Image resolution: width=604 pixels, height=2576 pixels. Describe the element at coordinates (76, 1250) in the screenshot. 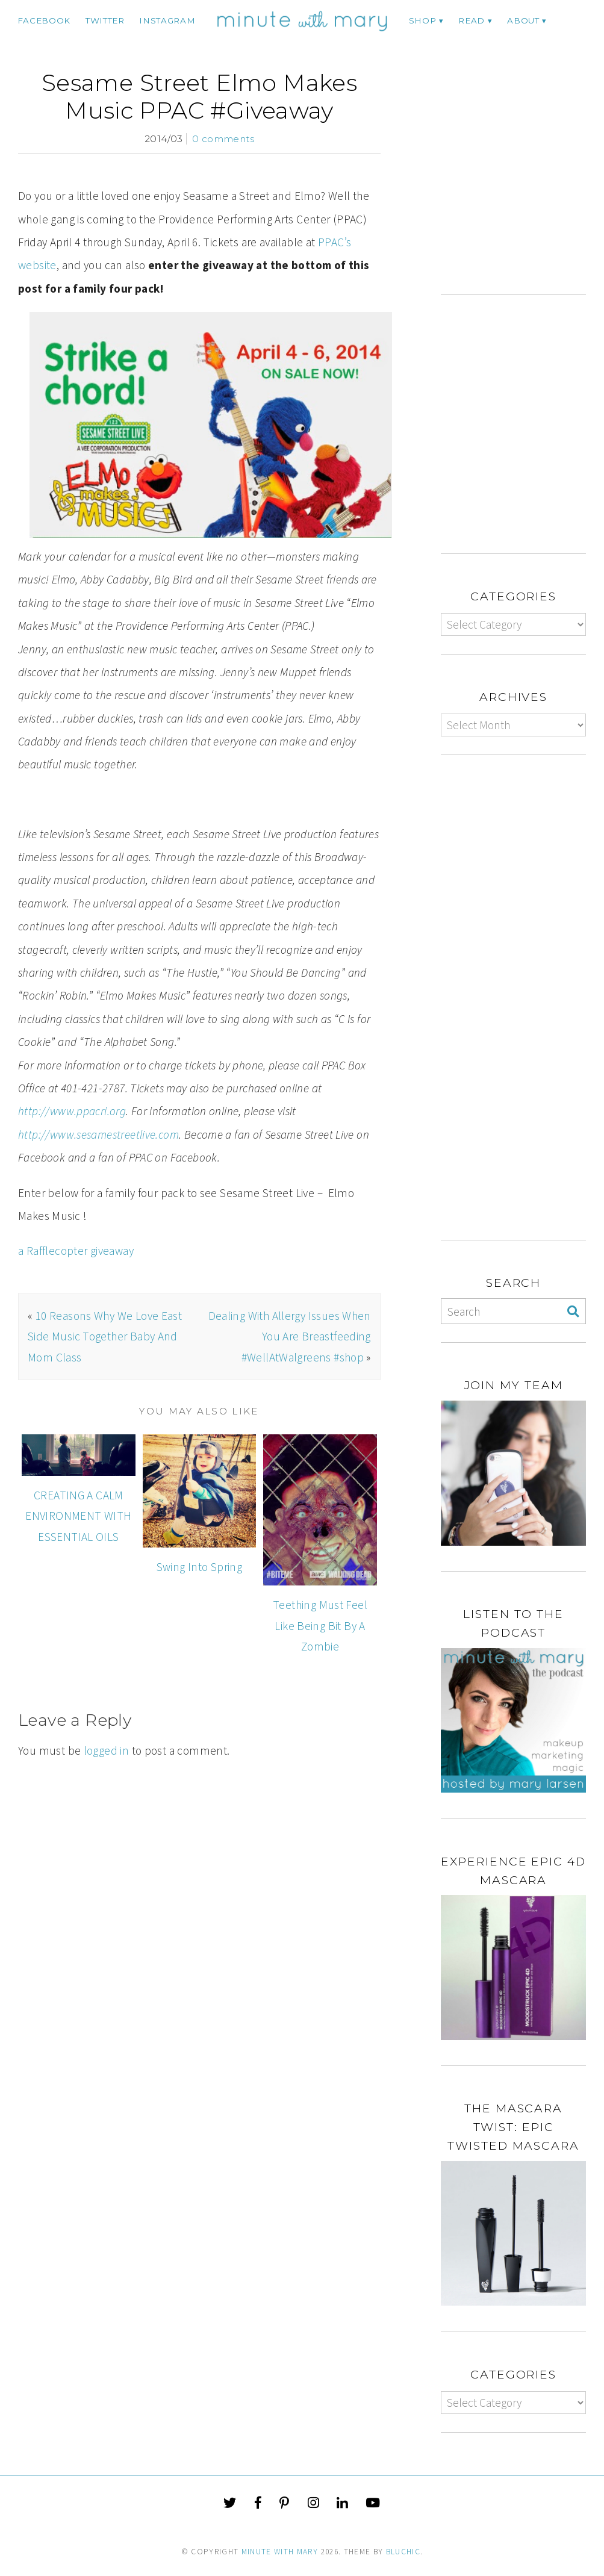

I see `a Rafflecopter giveaway` at that location.